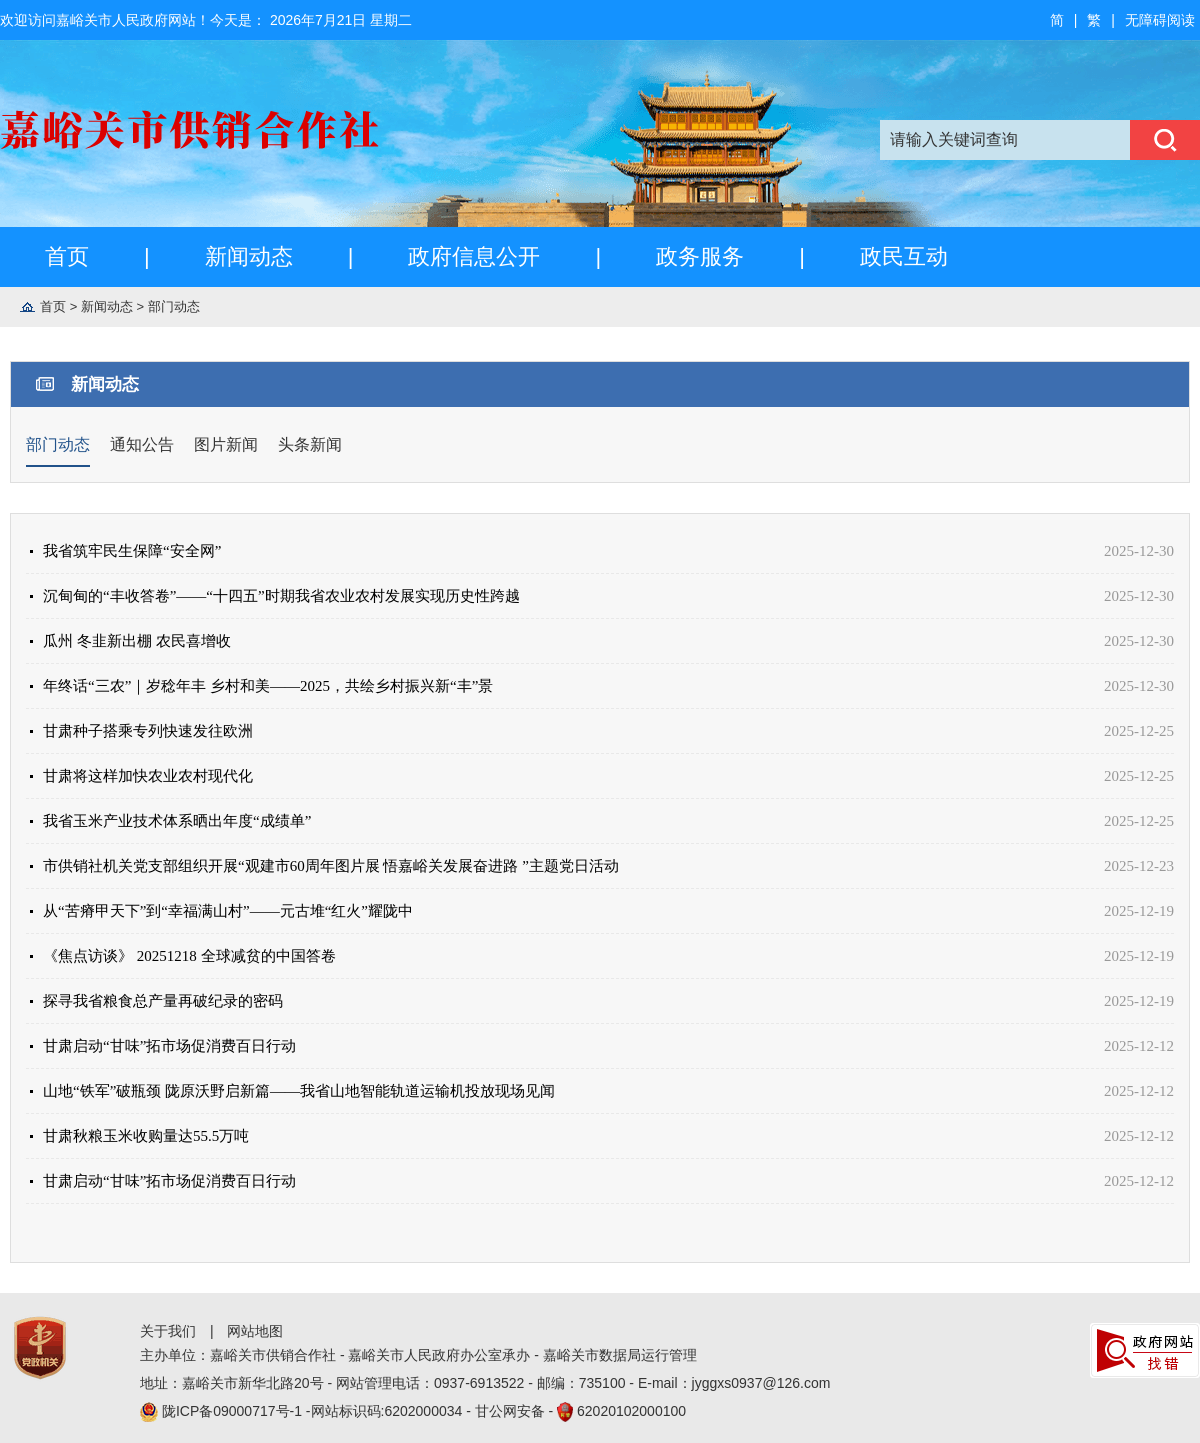  What do you see at coordinates (189, 956) in the screenshot?
I see `《焦点访谈》 20251218 全球减贫的中国答卷` at bounding box center [189, 956].